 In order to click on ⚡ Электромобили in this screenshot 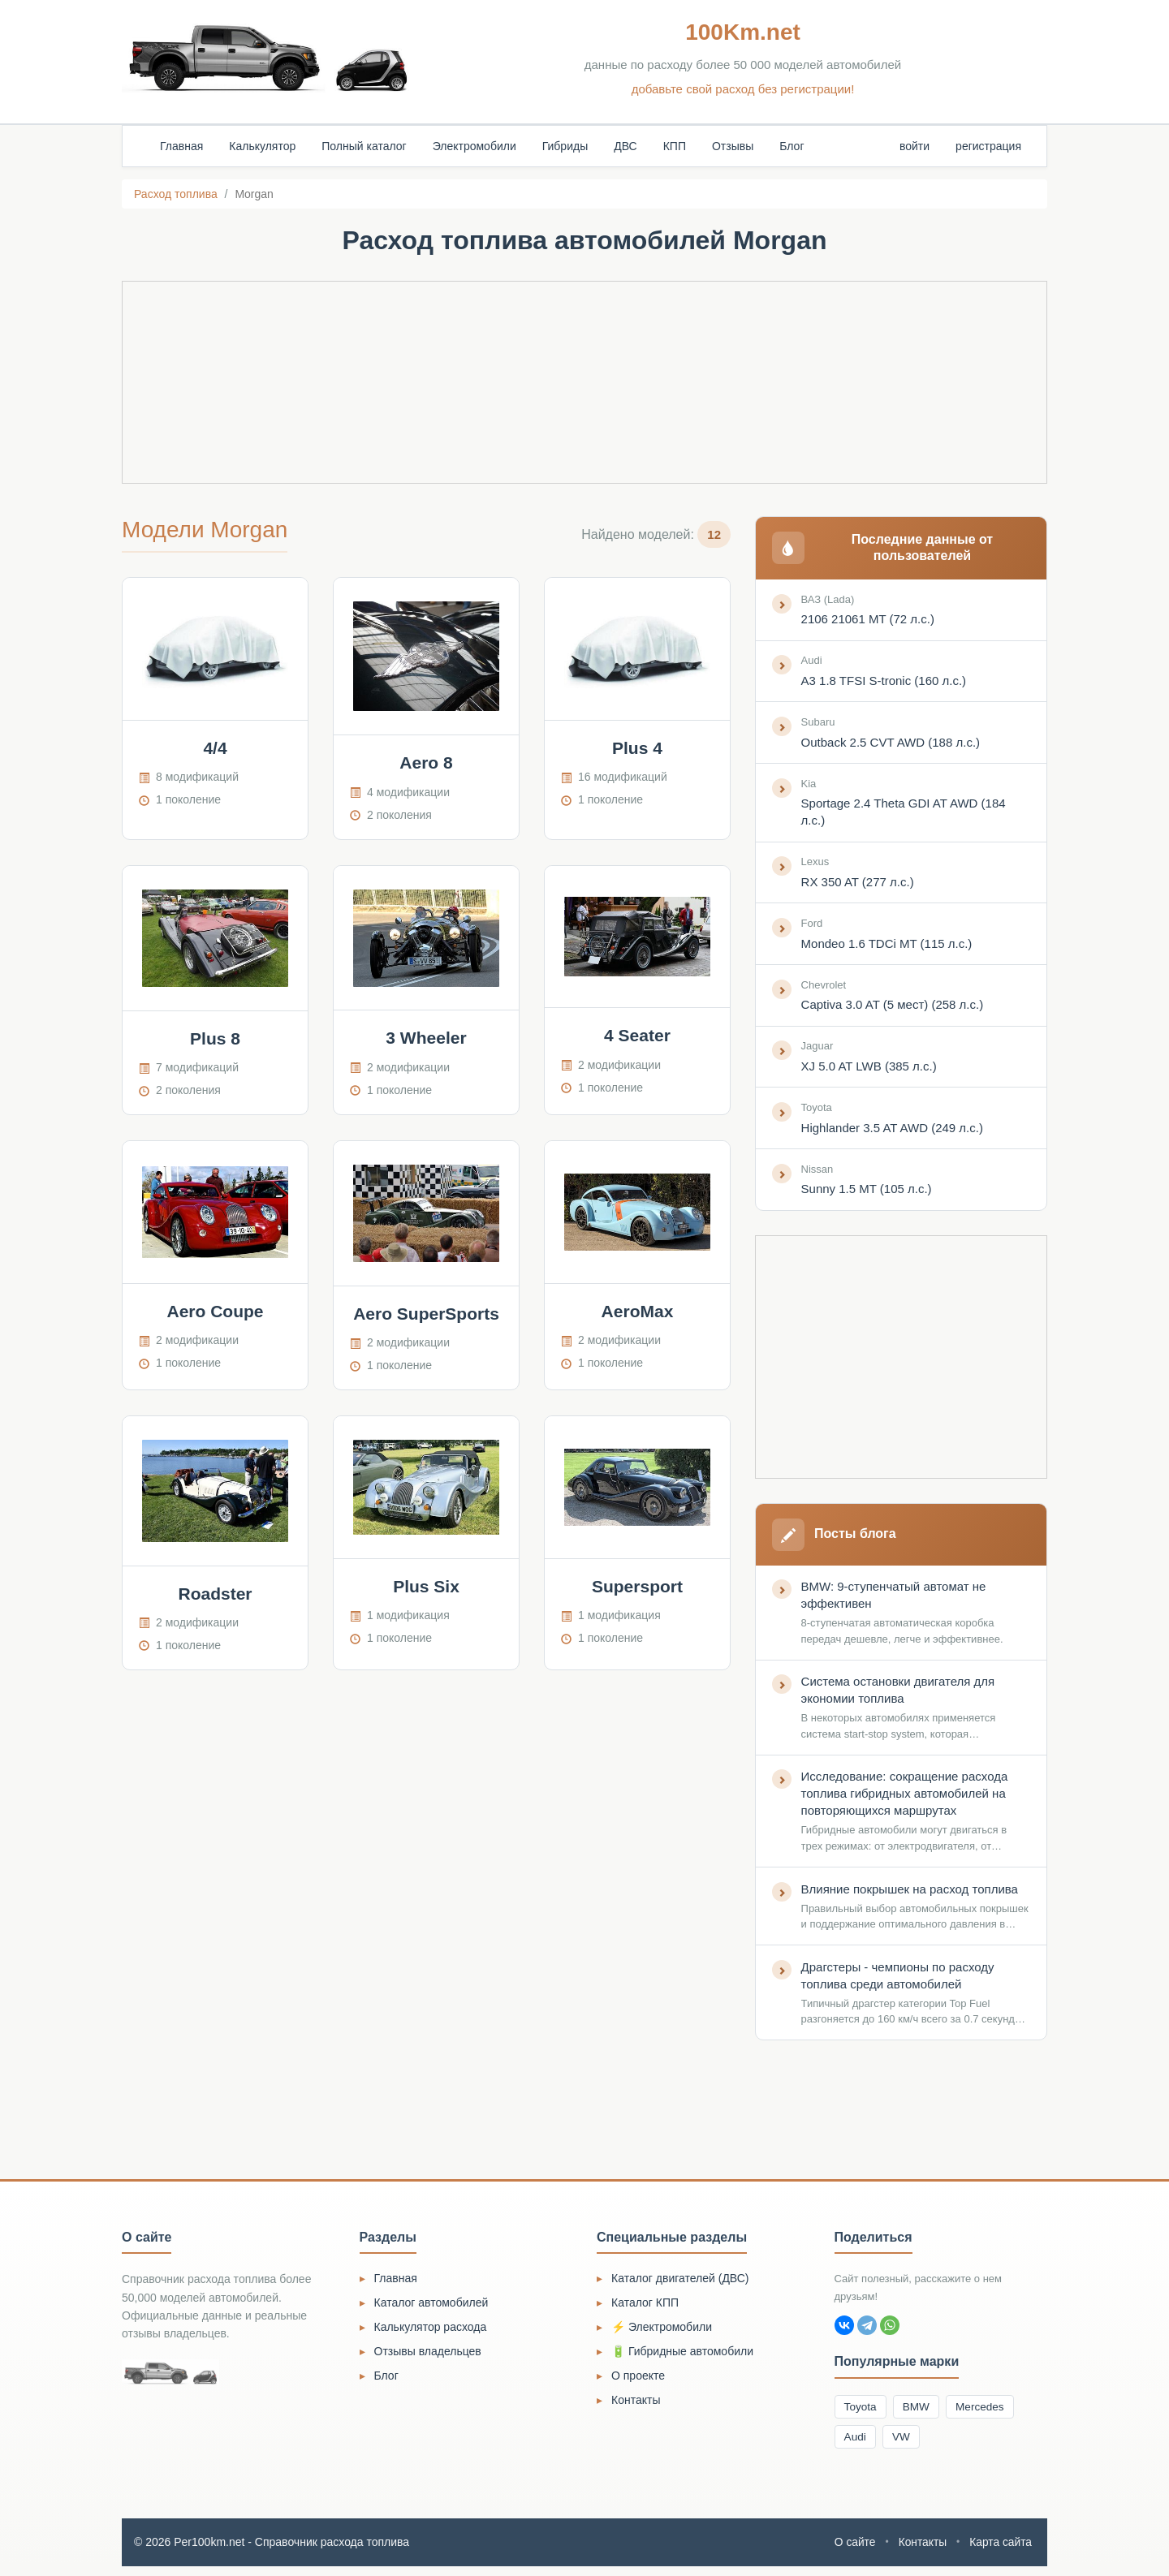, I will do `click(661, 2334)`.